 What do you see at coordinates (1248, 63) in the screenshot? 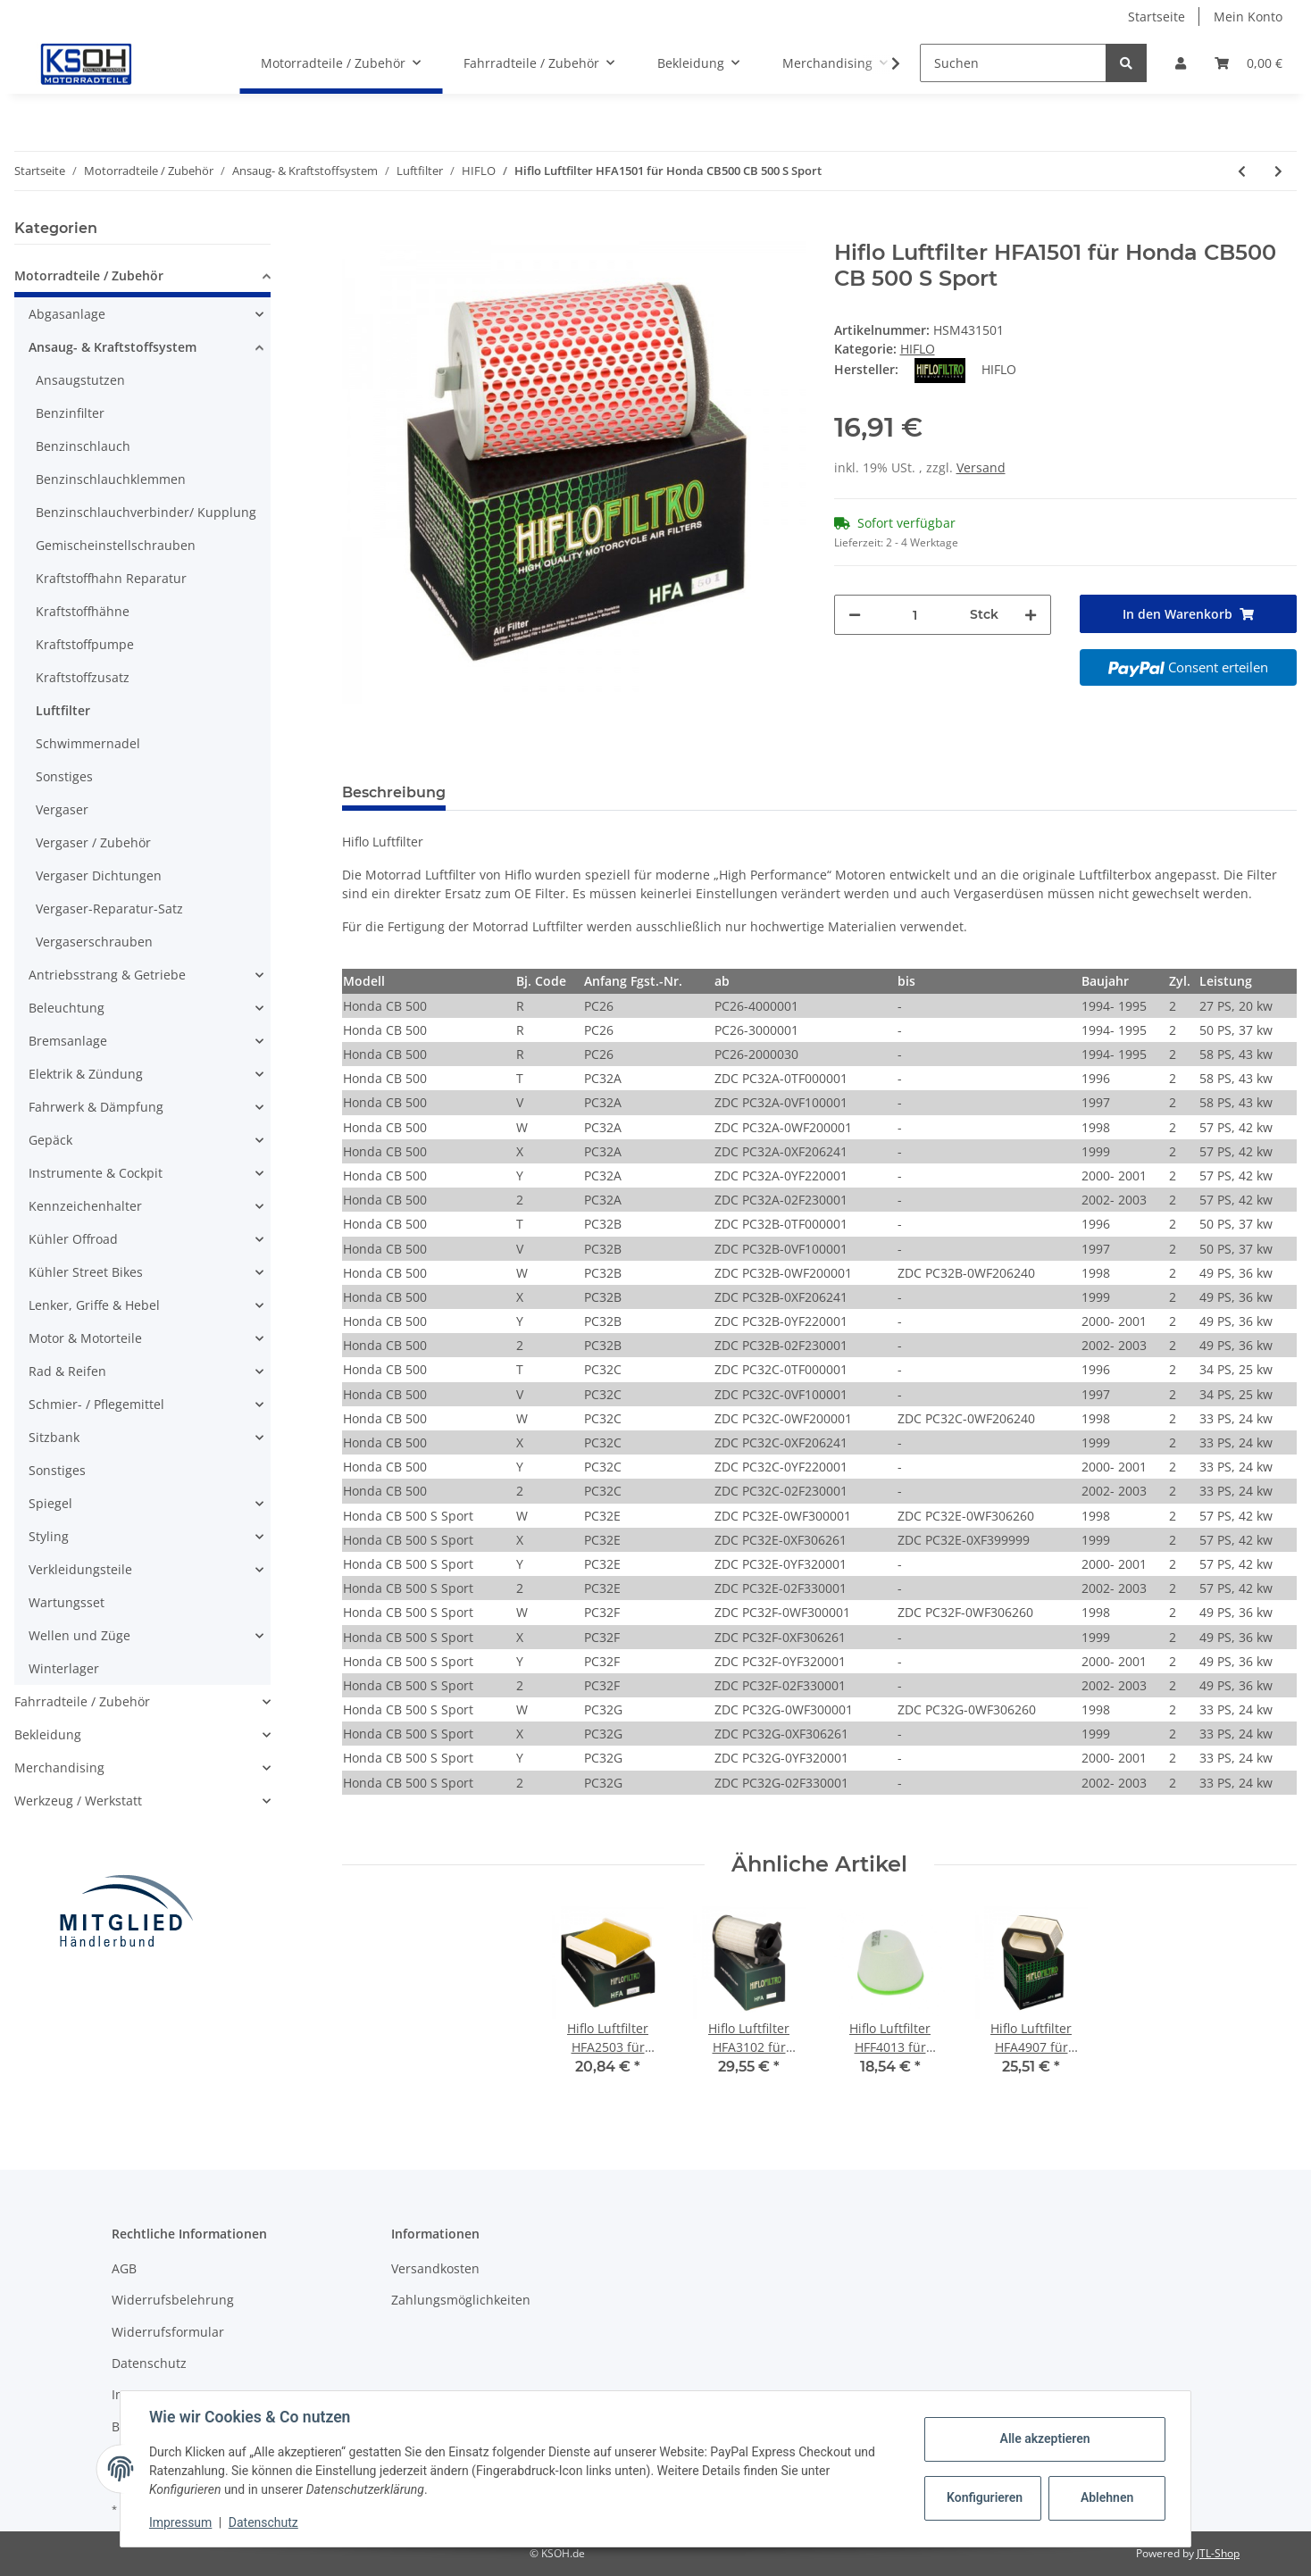
I see `[Warenkorb]` at bounding box center [1248, 63].